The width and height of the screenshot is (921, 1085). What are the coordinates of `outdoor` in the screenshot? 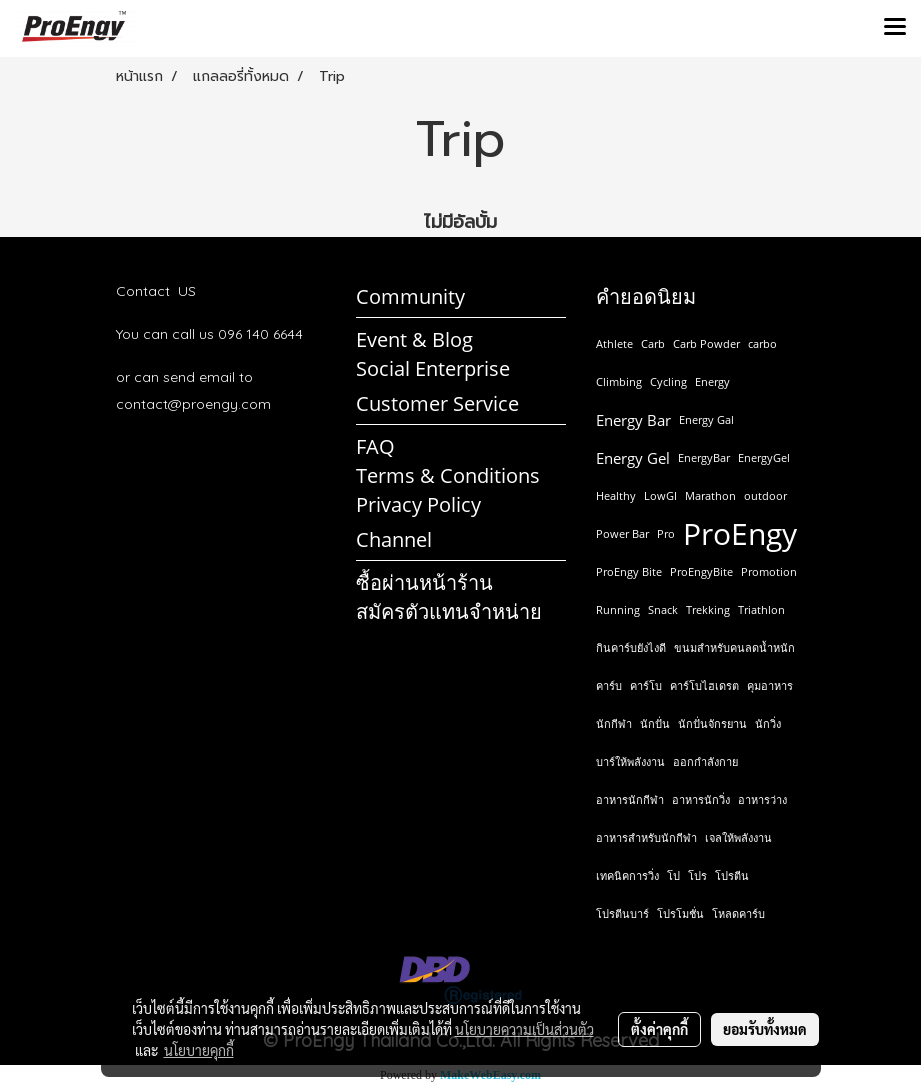 It's located at (765, 495).